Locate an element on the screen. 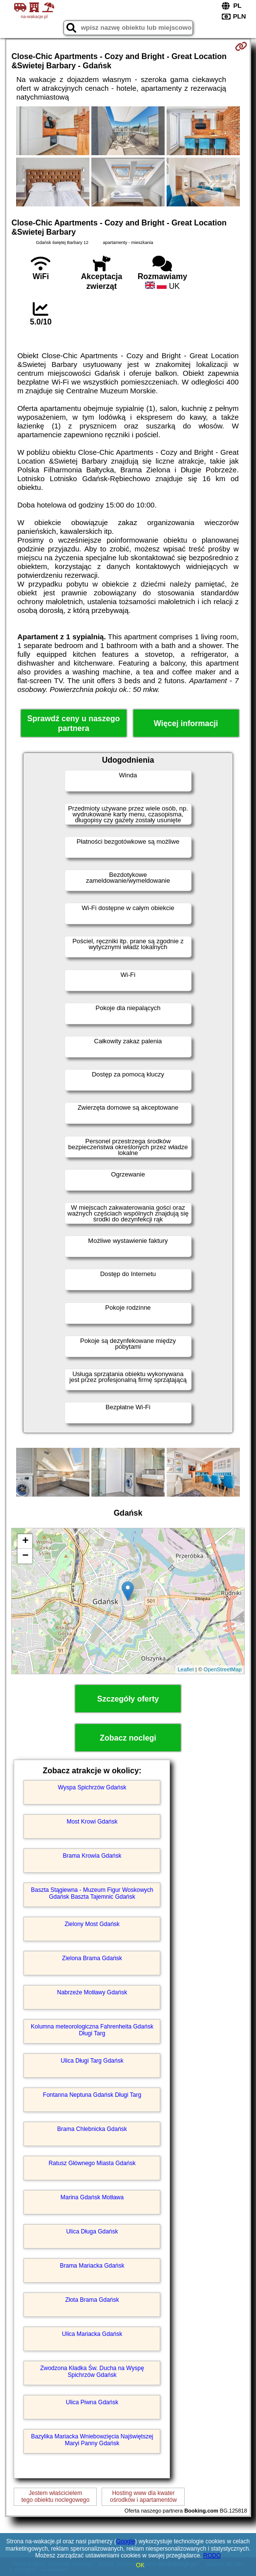 Image resolution: width=256 pixels, height=2576 pixels. Most Krowi Gdańsk is located at coordinates (91, 1821).